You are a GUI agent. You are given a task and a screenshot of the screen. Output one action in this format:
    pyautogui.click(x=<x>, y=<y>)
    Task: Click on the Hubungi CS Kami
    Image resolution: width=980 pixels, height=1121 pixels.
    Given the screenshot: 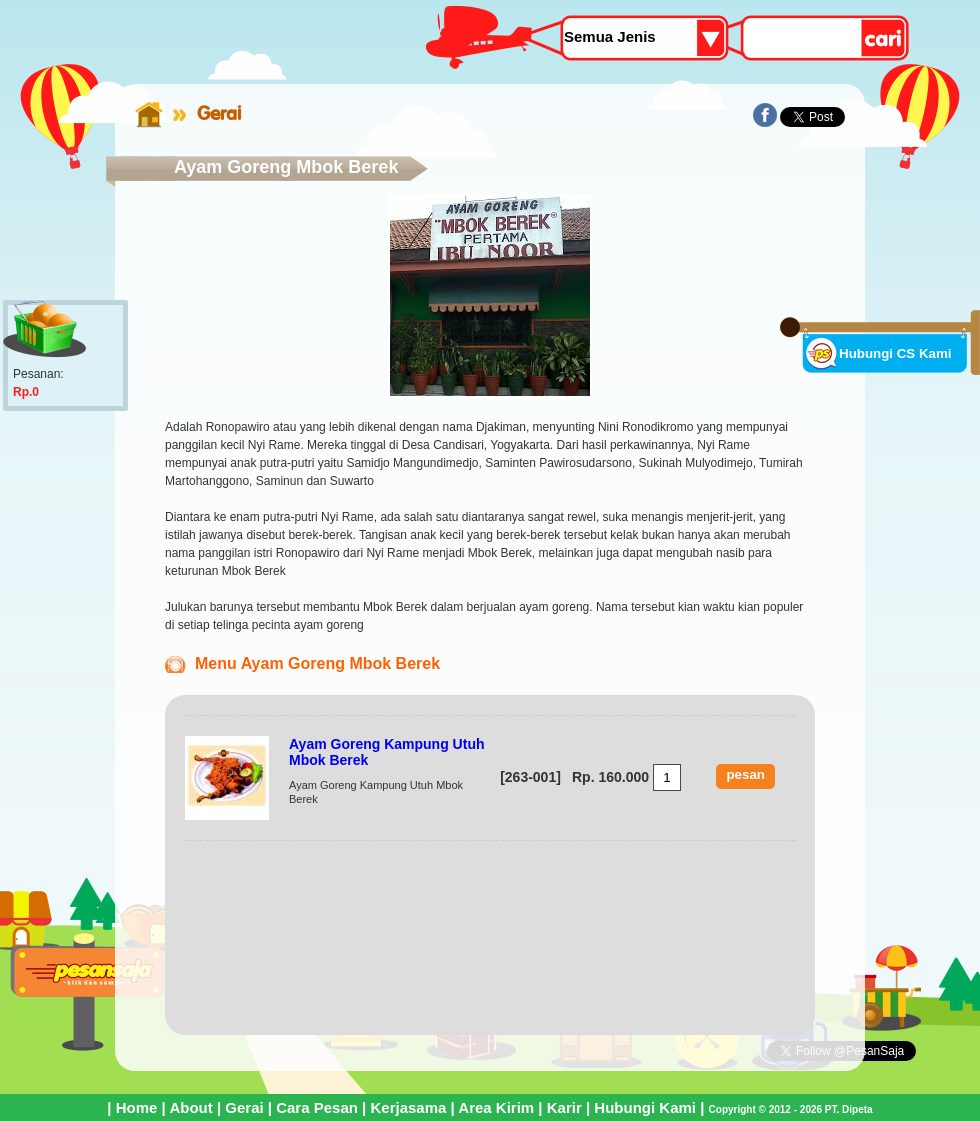 What is the action you would take?
    pyautogui.click(x=895, y=353)
    